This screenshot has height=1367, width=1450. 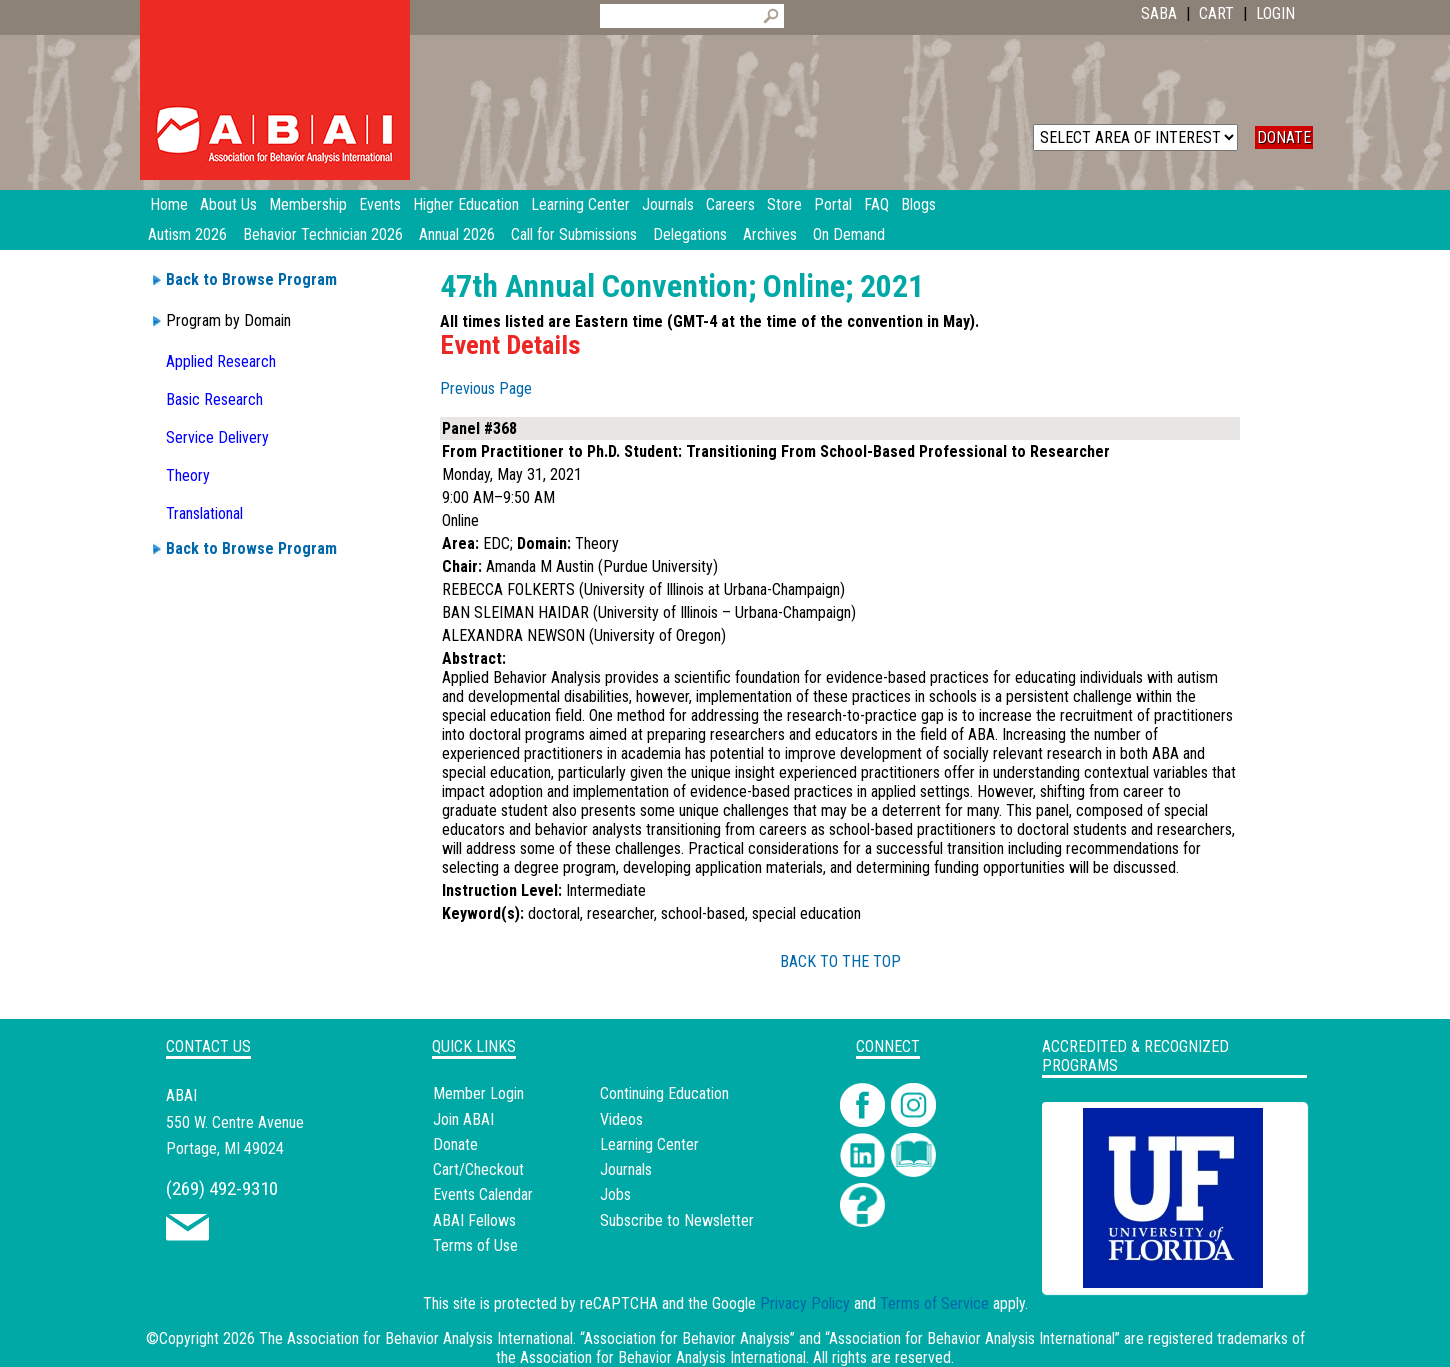 I want to click on Join ABAI, so click(x=463, y=1119).